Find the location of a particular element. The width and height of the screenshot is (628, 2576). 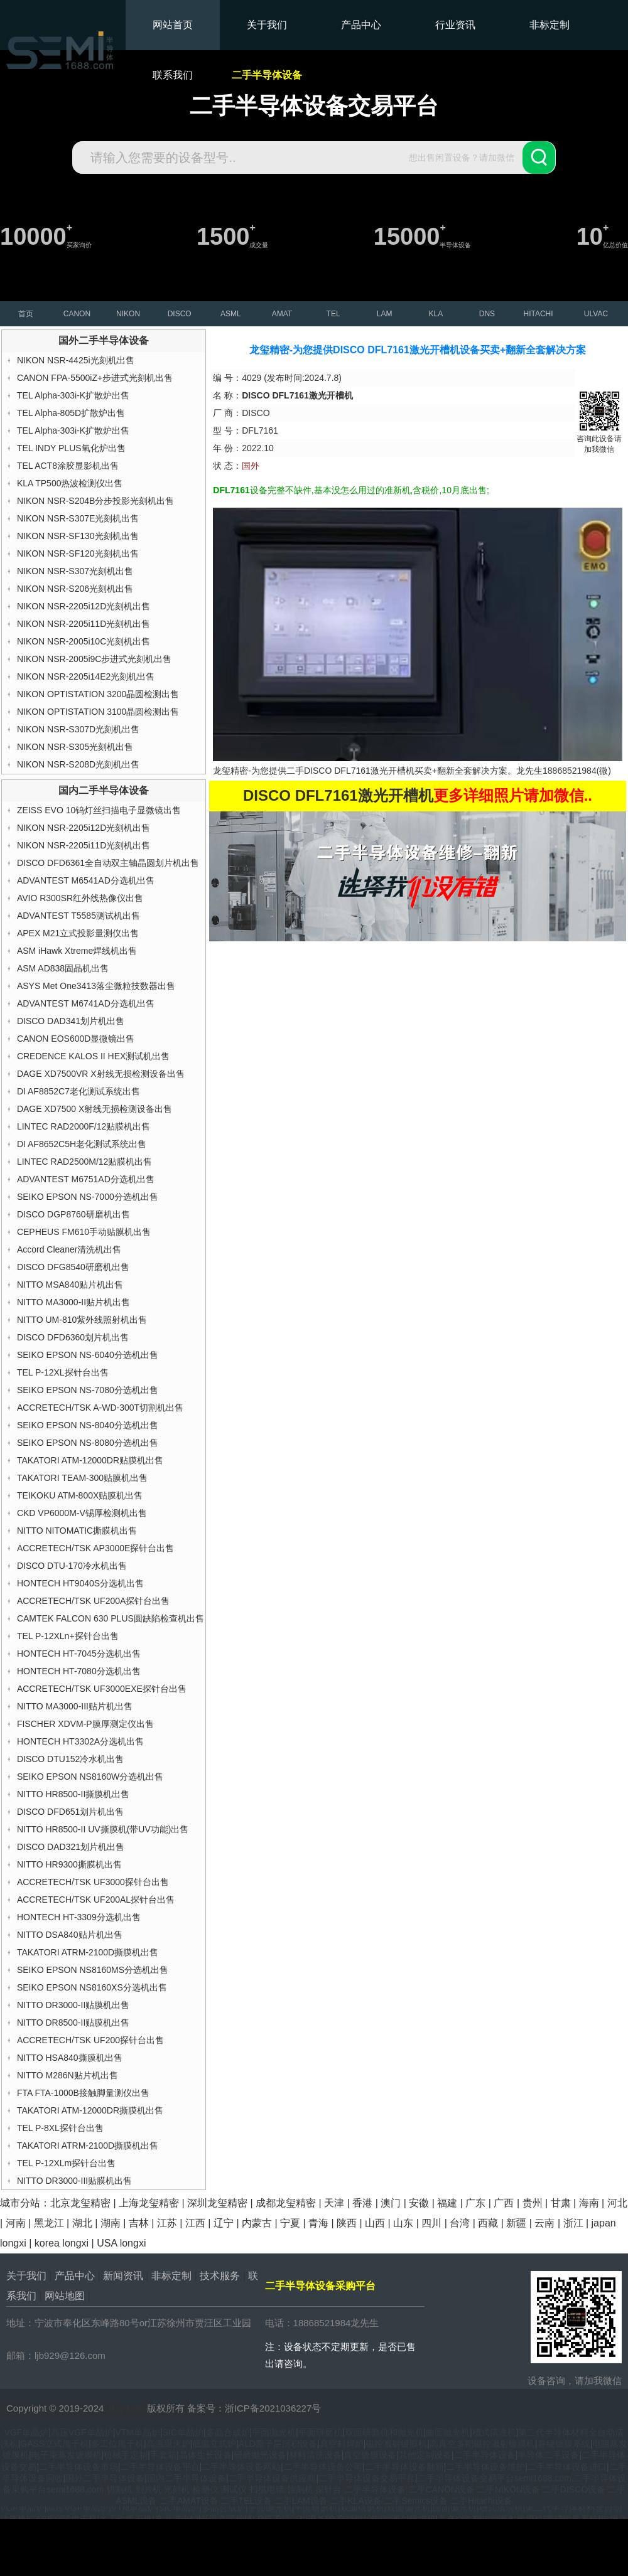

ASM AD838固晶机出售 is located at coordinates (63, 968).